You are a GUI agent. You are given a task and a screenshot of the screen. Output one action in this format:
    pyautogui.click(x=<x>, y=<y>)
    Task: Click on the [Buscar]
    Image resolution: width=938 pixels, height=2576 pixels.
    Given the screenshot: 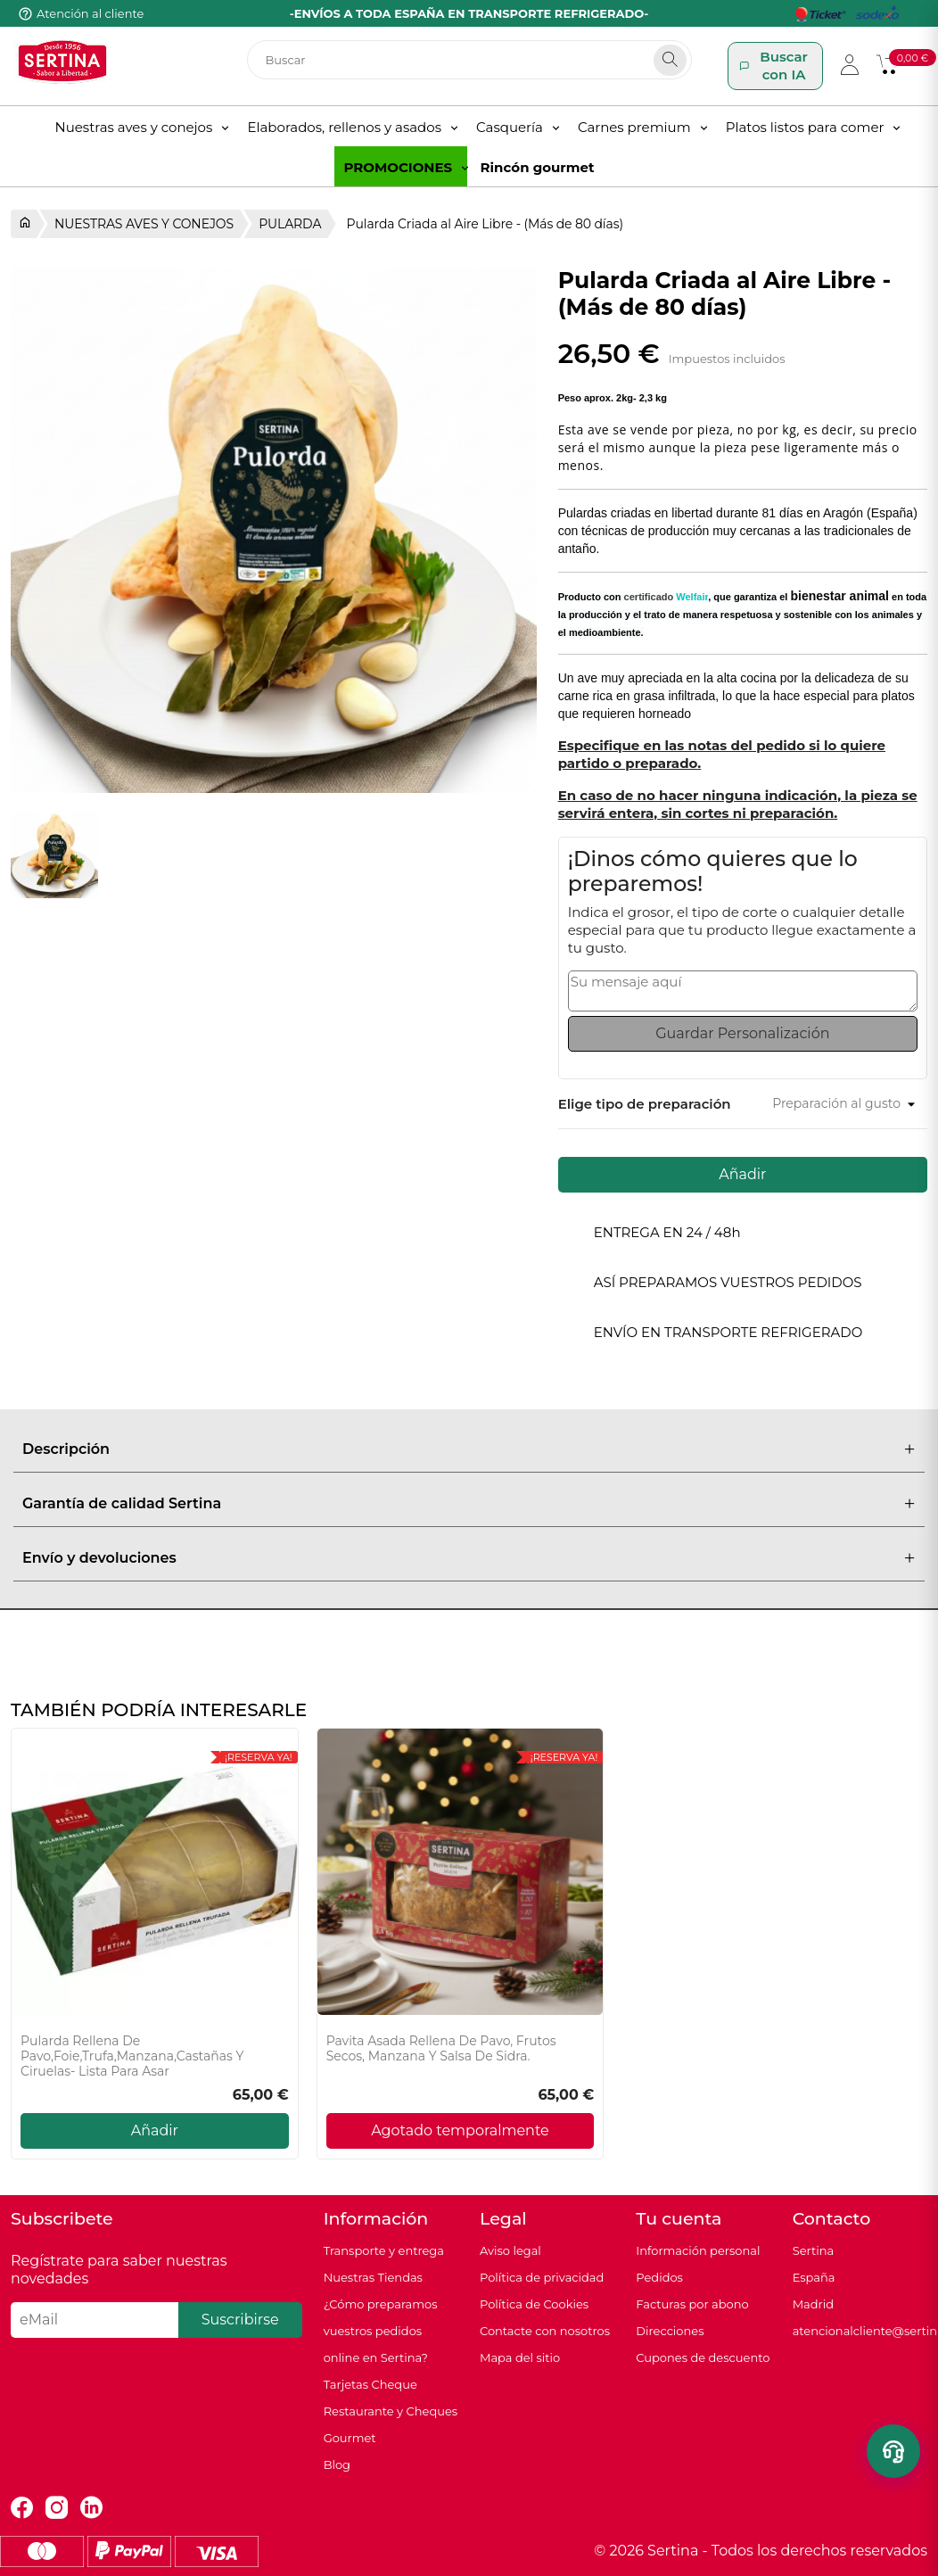 What is the action you would take?
    pyautogui.click(x=469, y=59)
    